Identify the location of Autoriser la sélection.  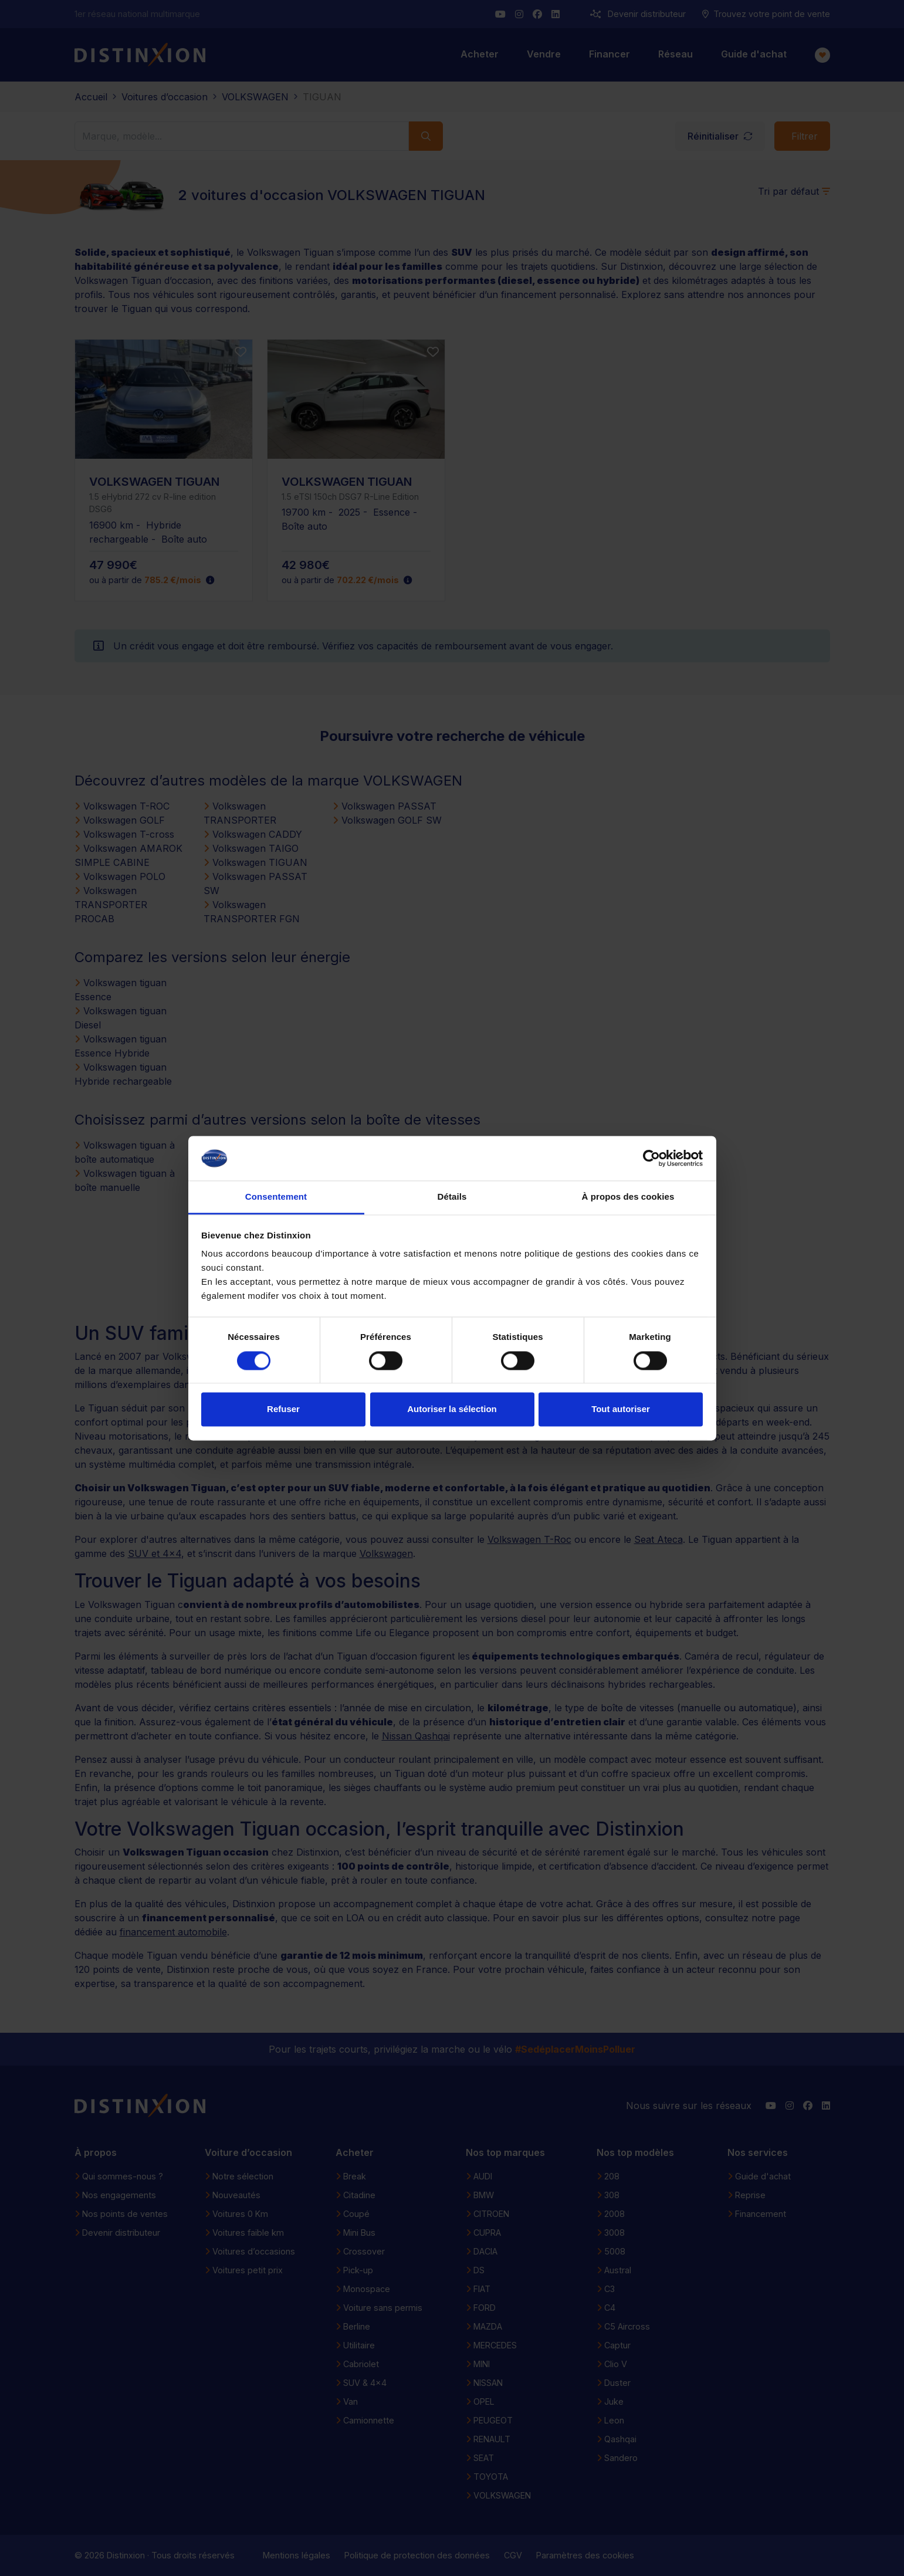
(452, 1409).